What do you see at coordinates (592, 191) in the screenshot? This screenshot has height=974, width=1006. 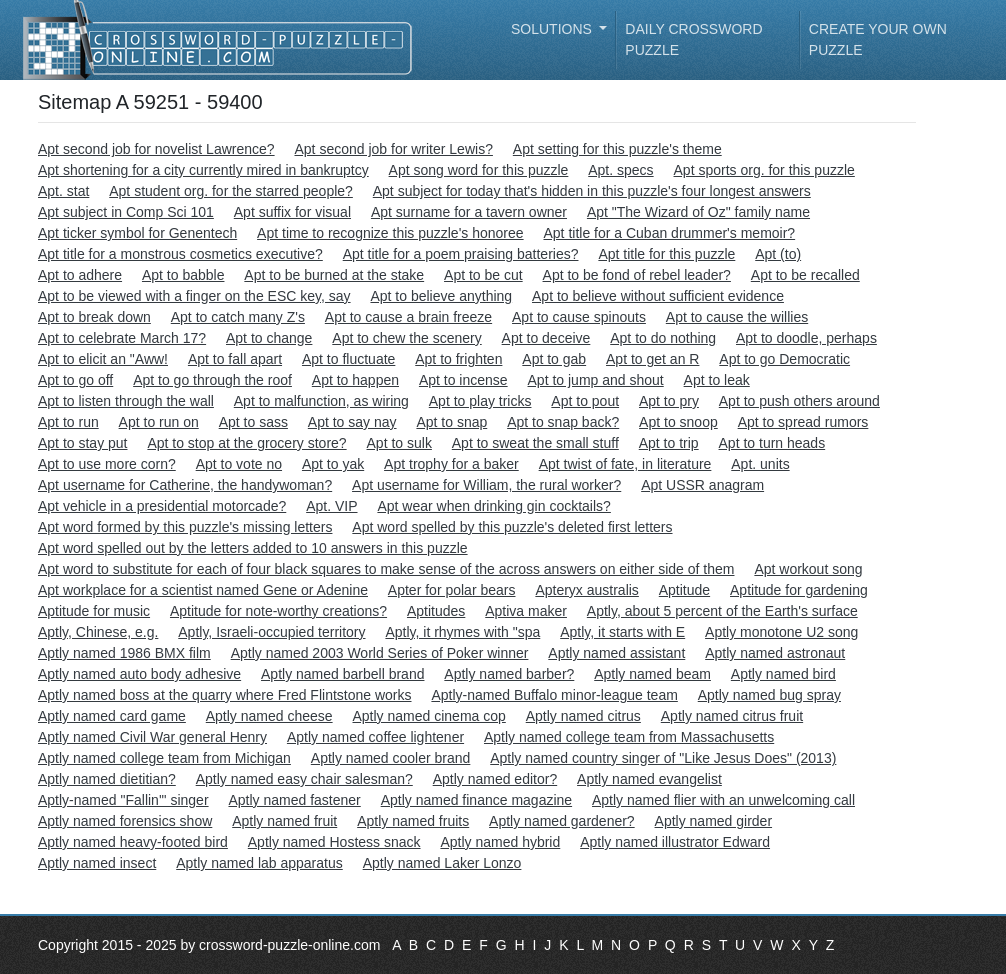 I see `Apt subject for today that's hidden in this puzzle's four longest answers` at bounding box center [592, 191].